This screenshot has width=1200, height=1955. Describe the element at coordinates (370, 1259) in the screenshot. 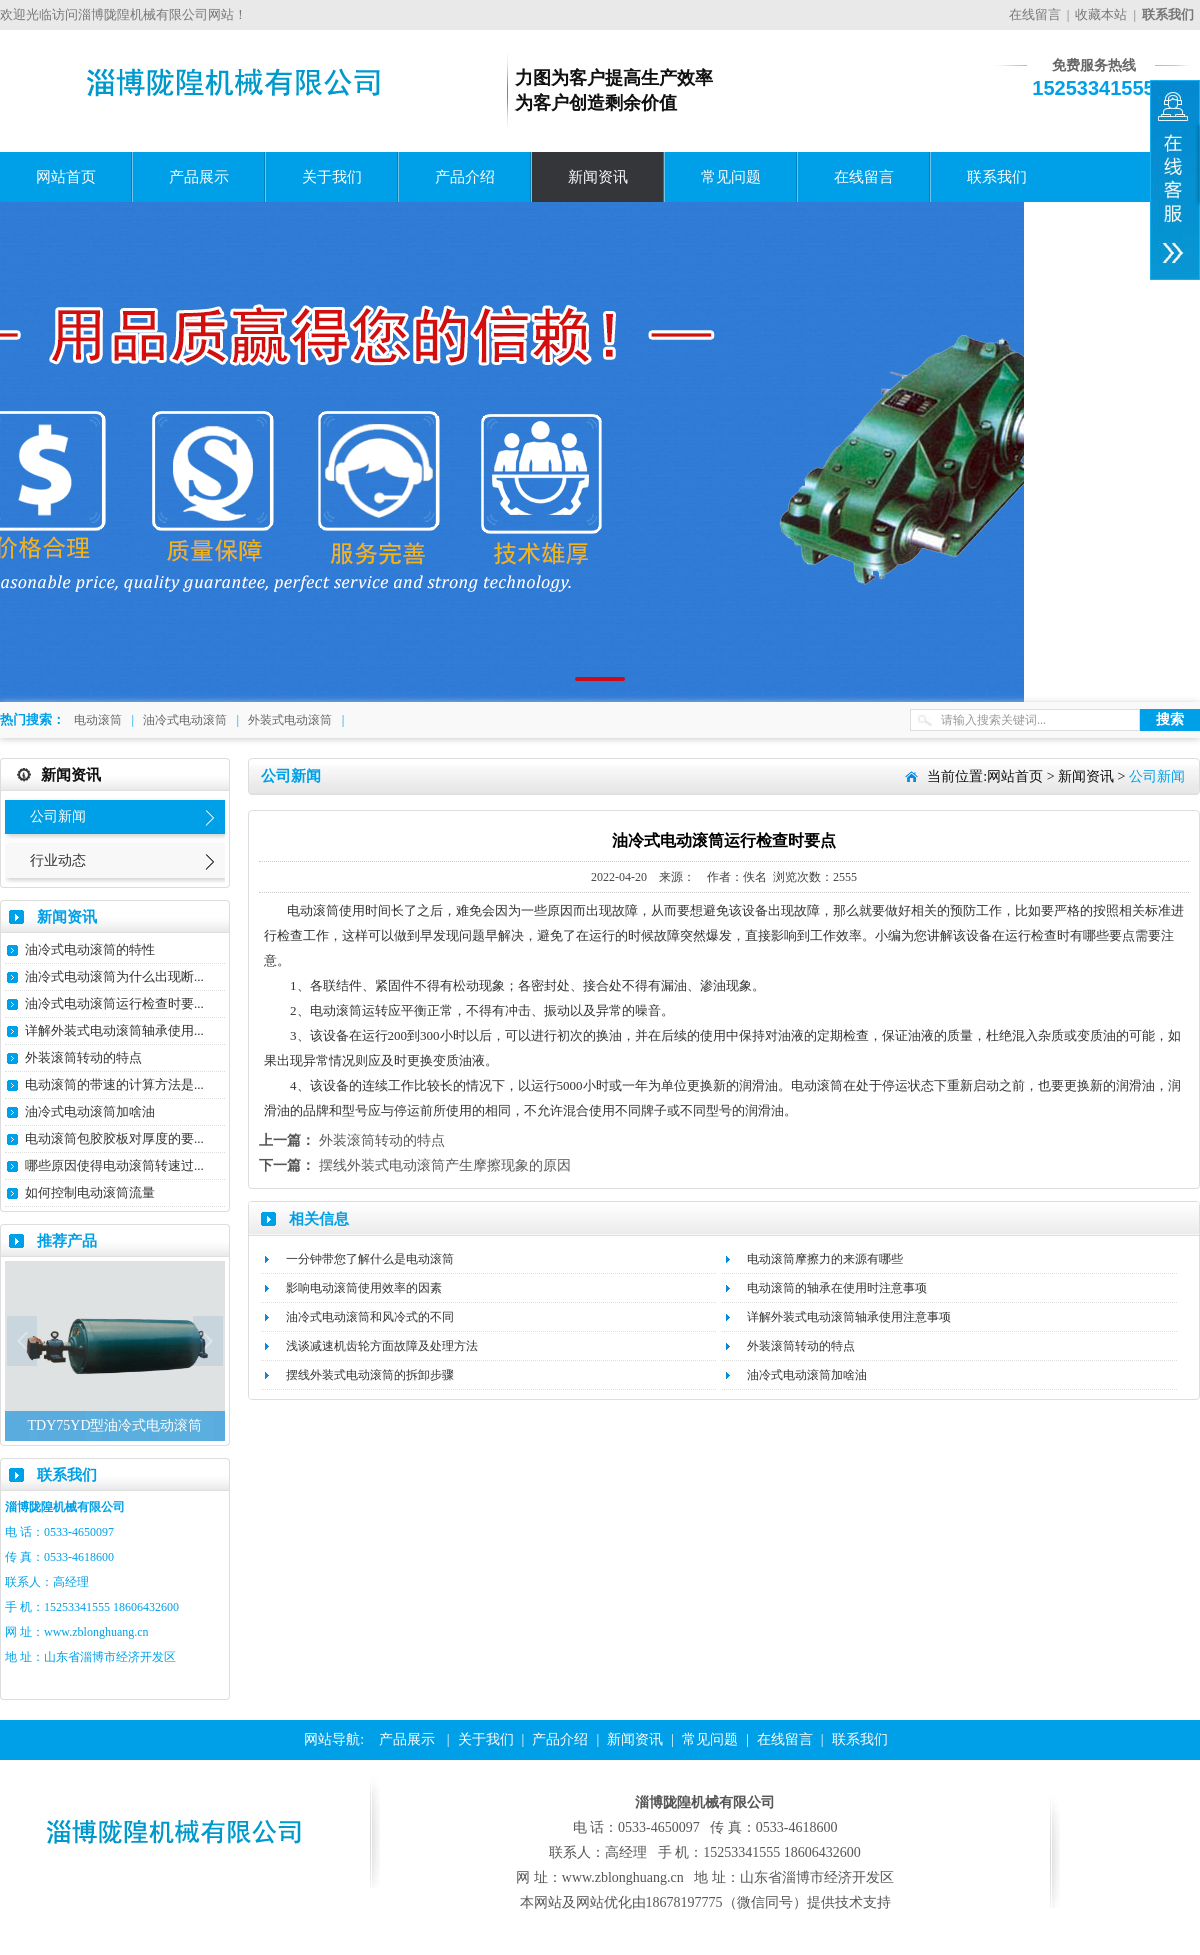

I see `一分钟带您了解什么是电动滚筒` at that location.